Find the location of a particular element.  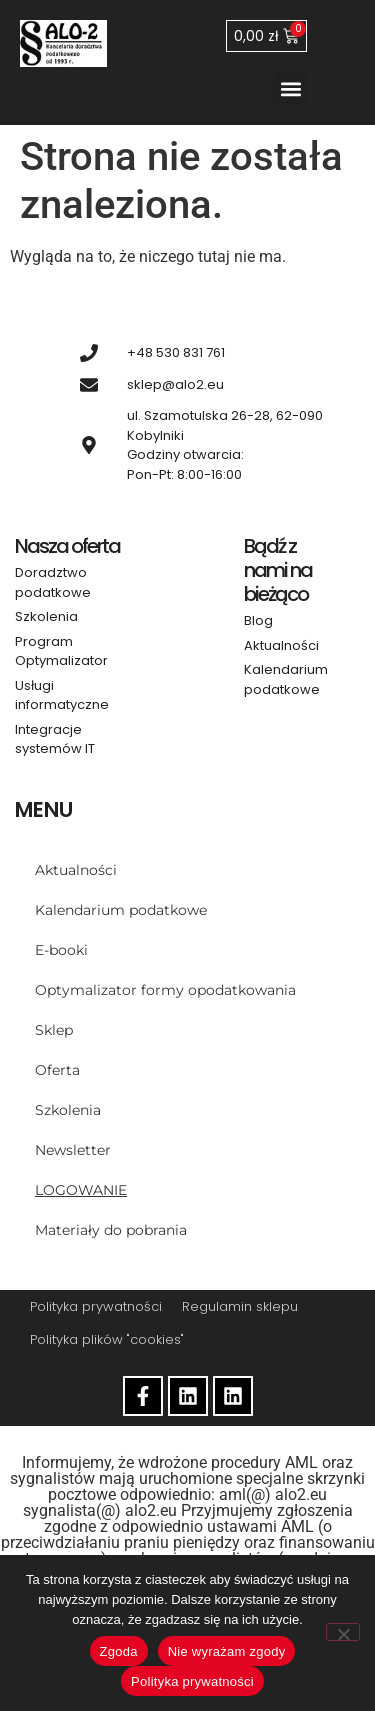

Sklep is located at coordinates (54, 1030).